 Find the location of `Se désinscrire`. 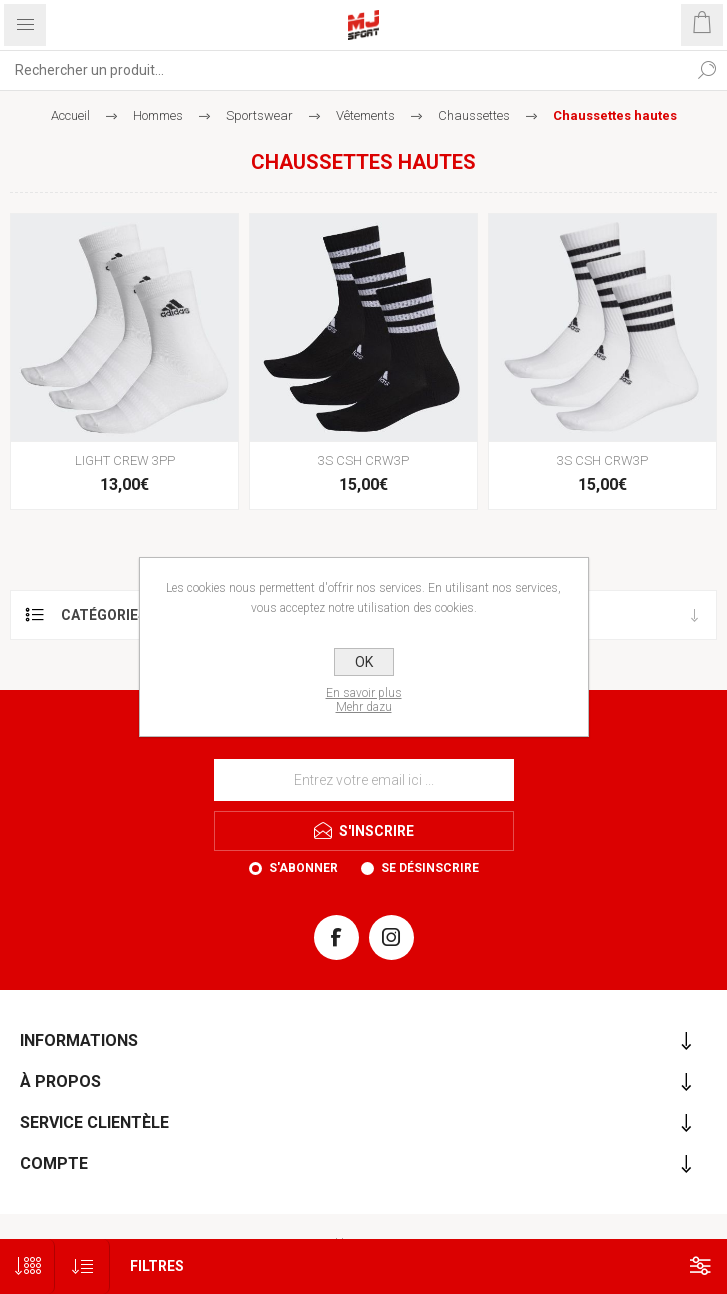

Se désinscrire is located at coordinates (430, 868).